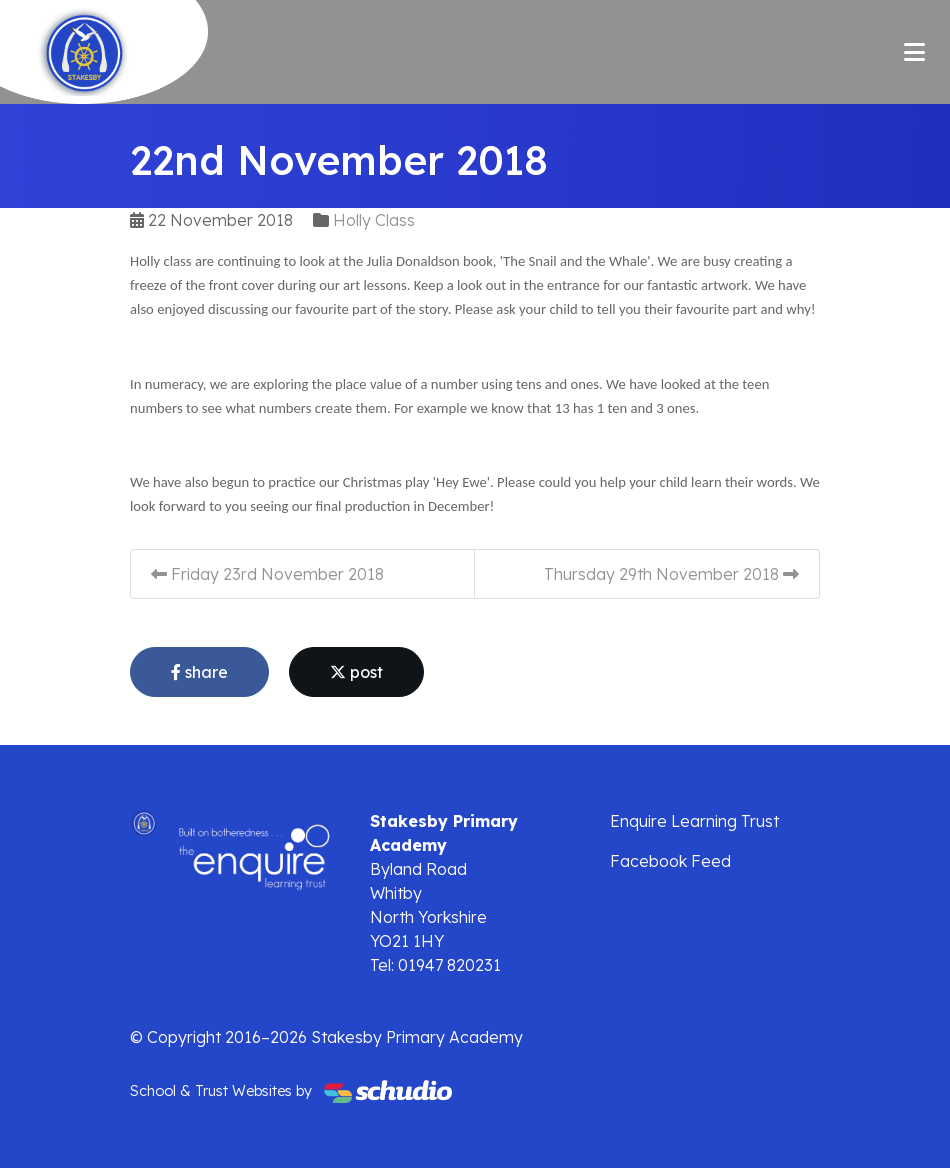 This screenshot has width=950, height=1168. What do you see at coordinates (914, 52) in the screenshot?
I see `[Toggle navigation]` at bounding box center [914, 52].